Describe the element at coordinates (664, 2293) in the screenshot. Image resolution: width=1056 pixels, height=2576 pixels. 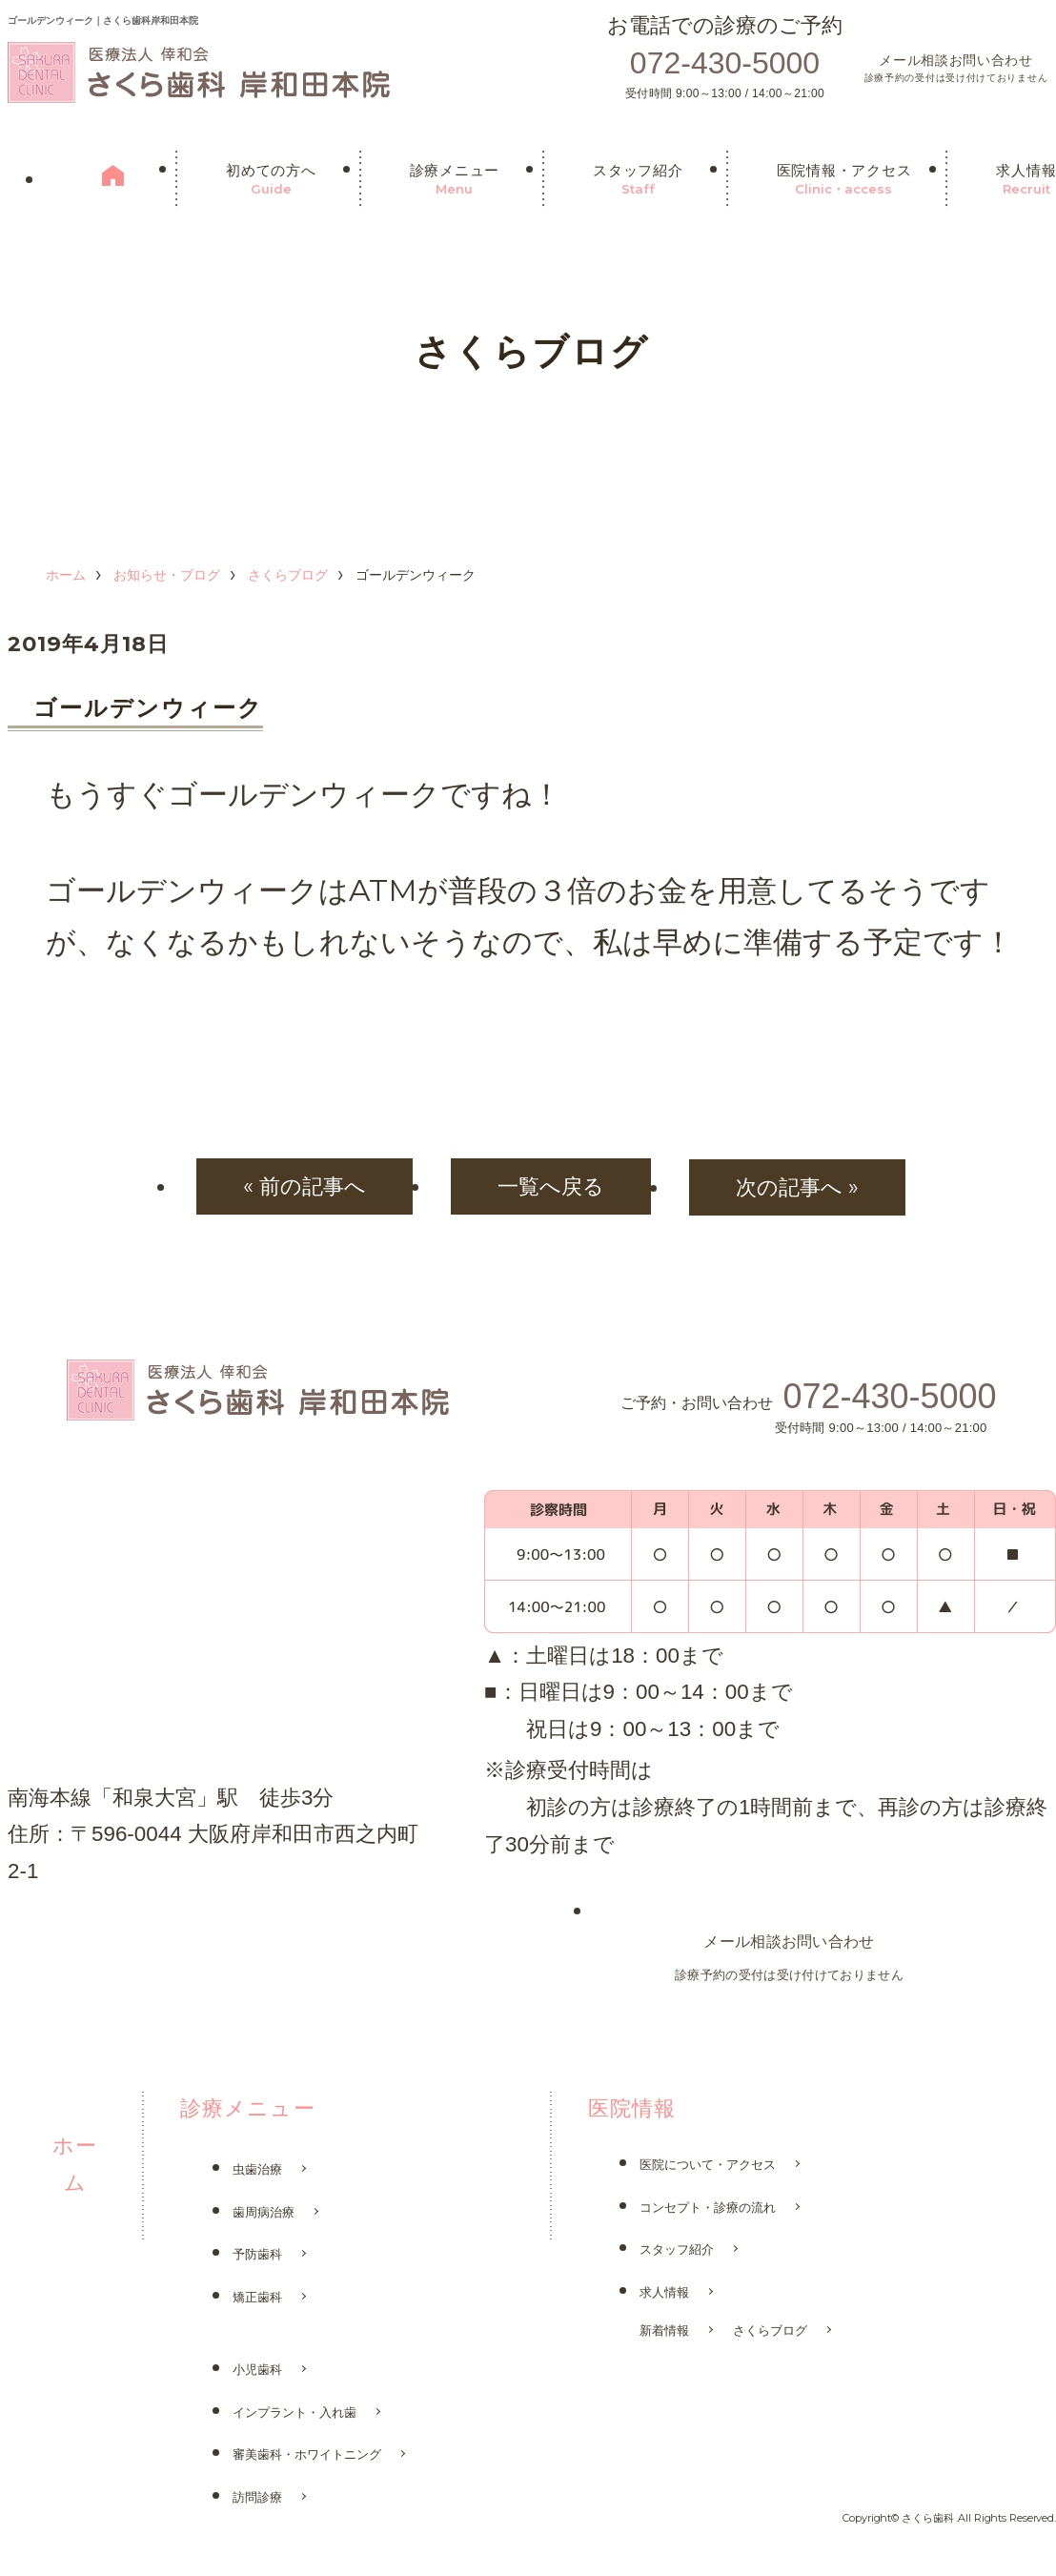
I see `求人情報` at that location.